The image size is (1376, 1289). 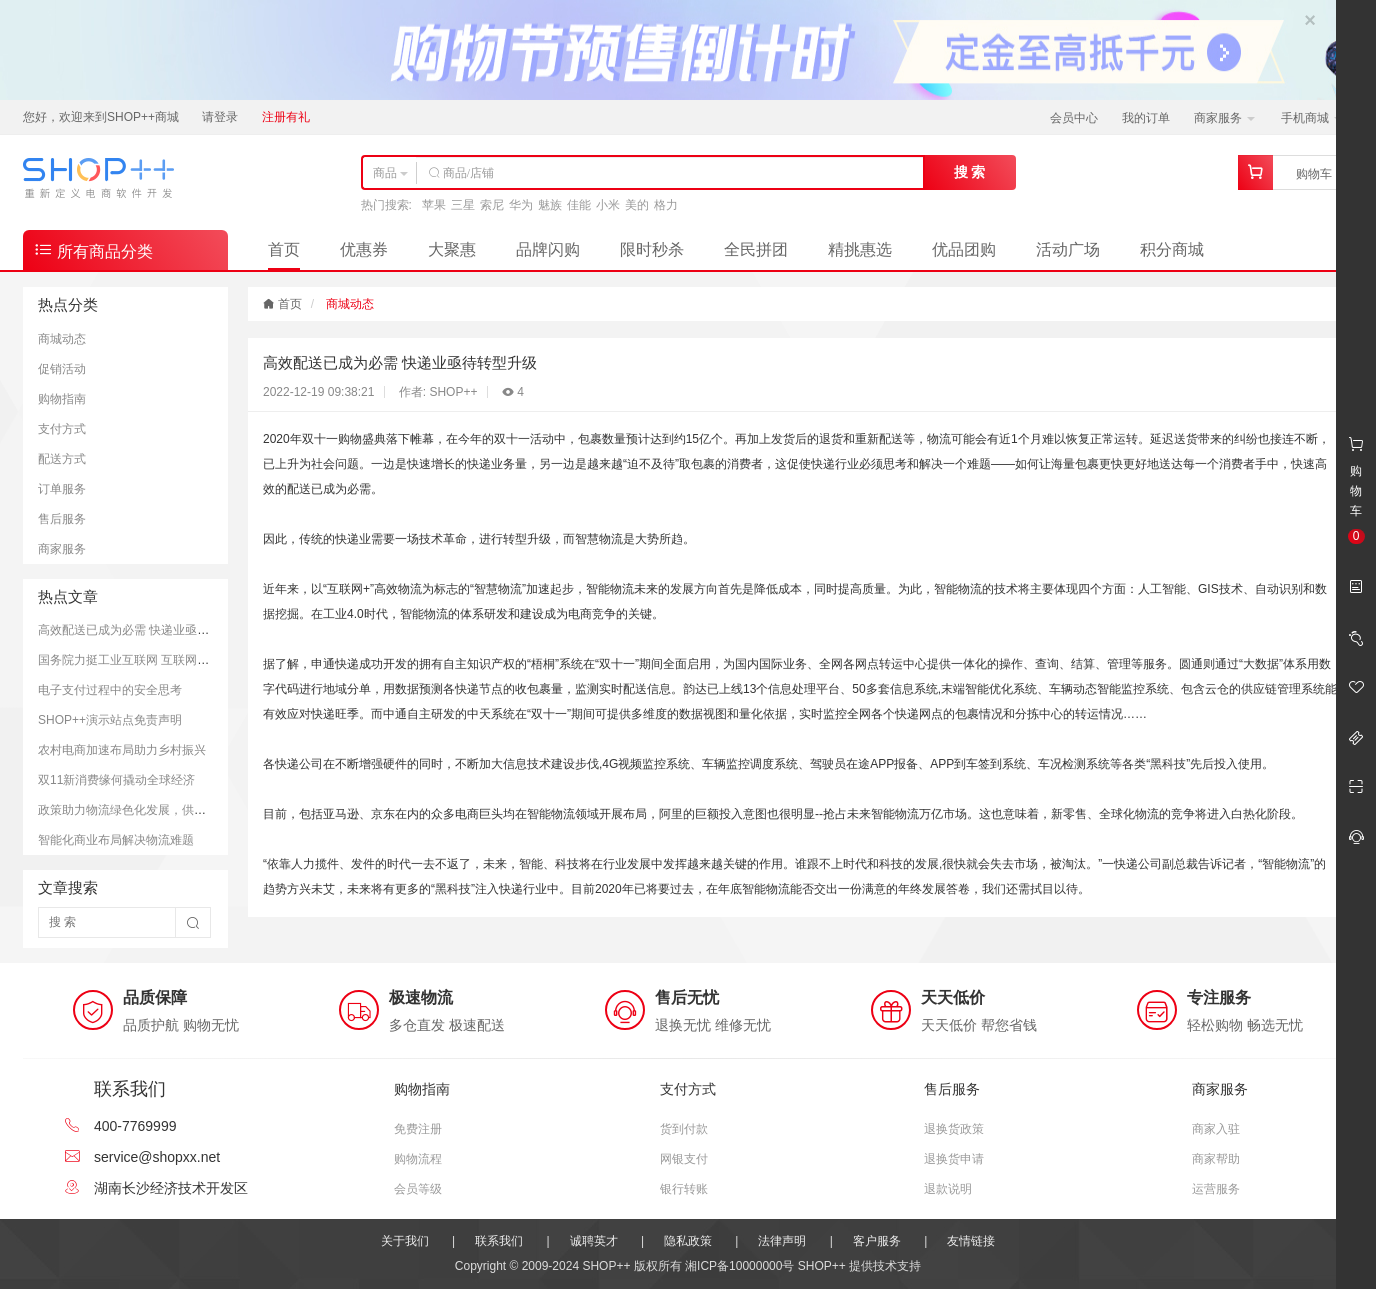 I want to click on 国务院力挺工业互联网 互联网+成新引擎, so click(x=145, y=660).